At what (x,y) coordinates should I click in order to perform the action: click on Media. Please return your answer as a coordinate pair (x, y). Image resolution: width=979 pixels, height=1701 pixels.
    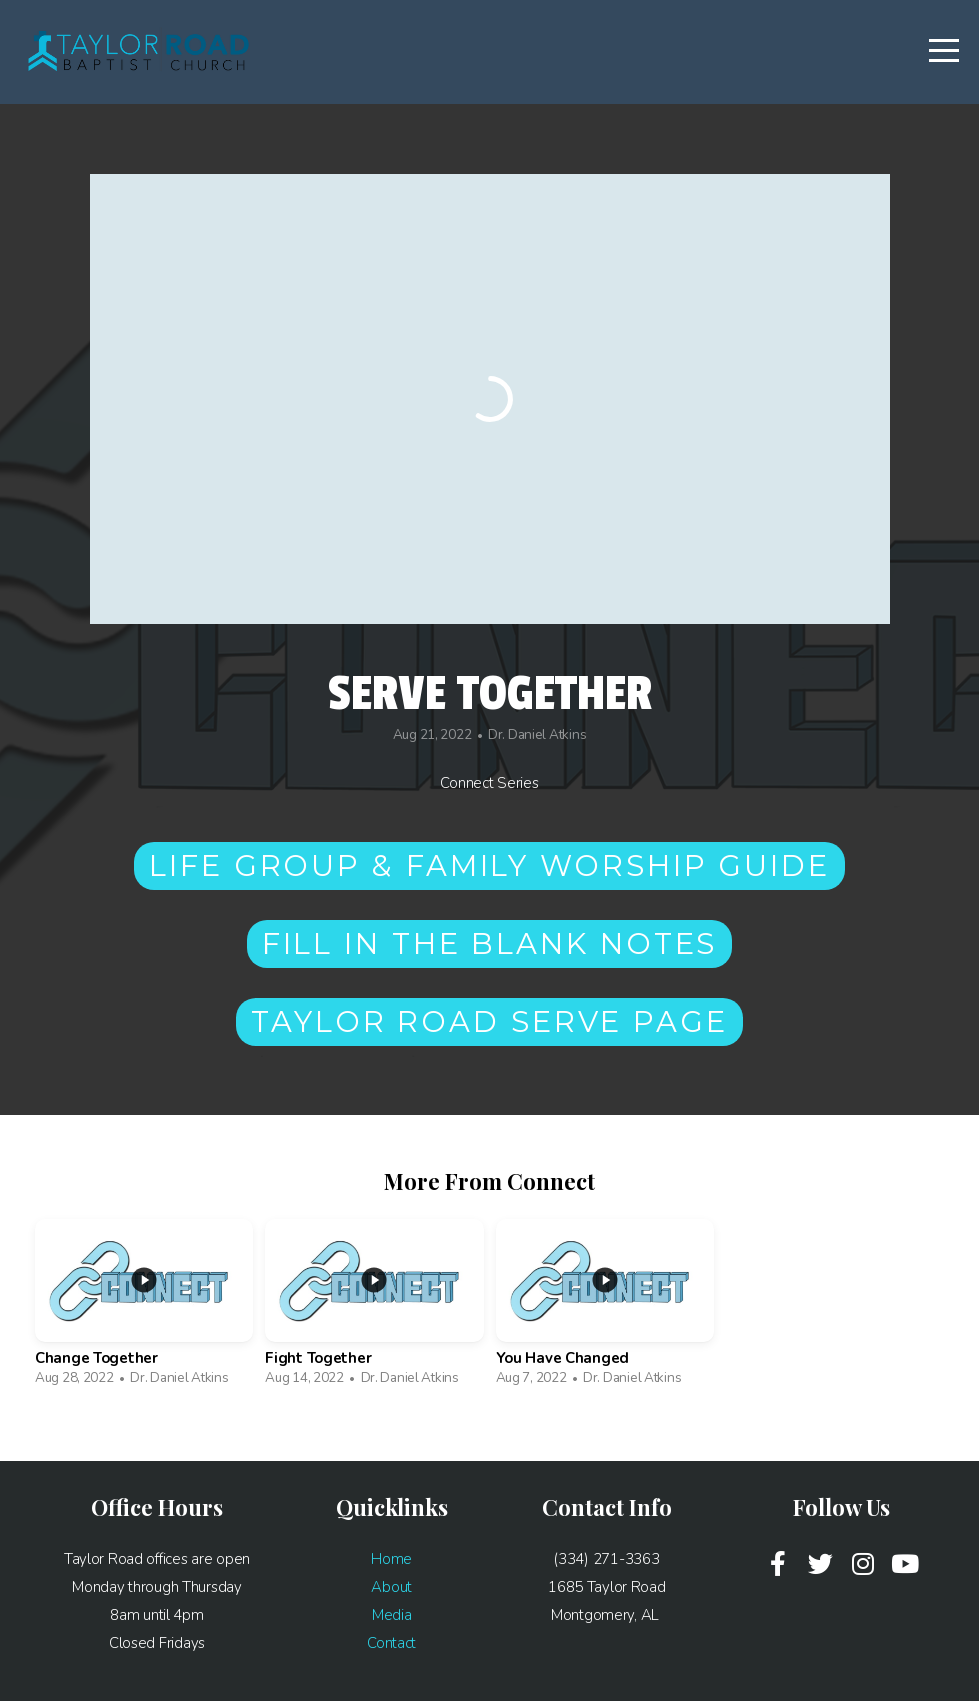
    Looking at the image, I should click on (392, 1615).